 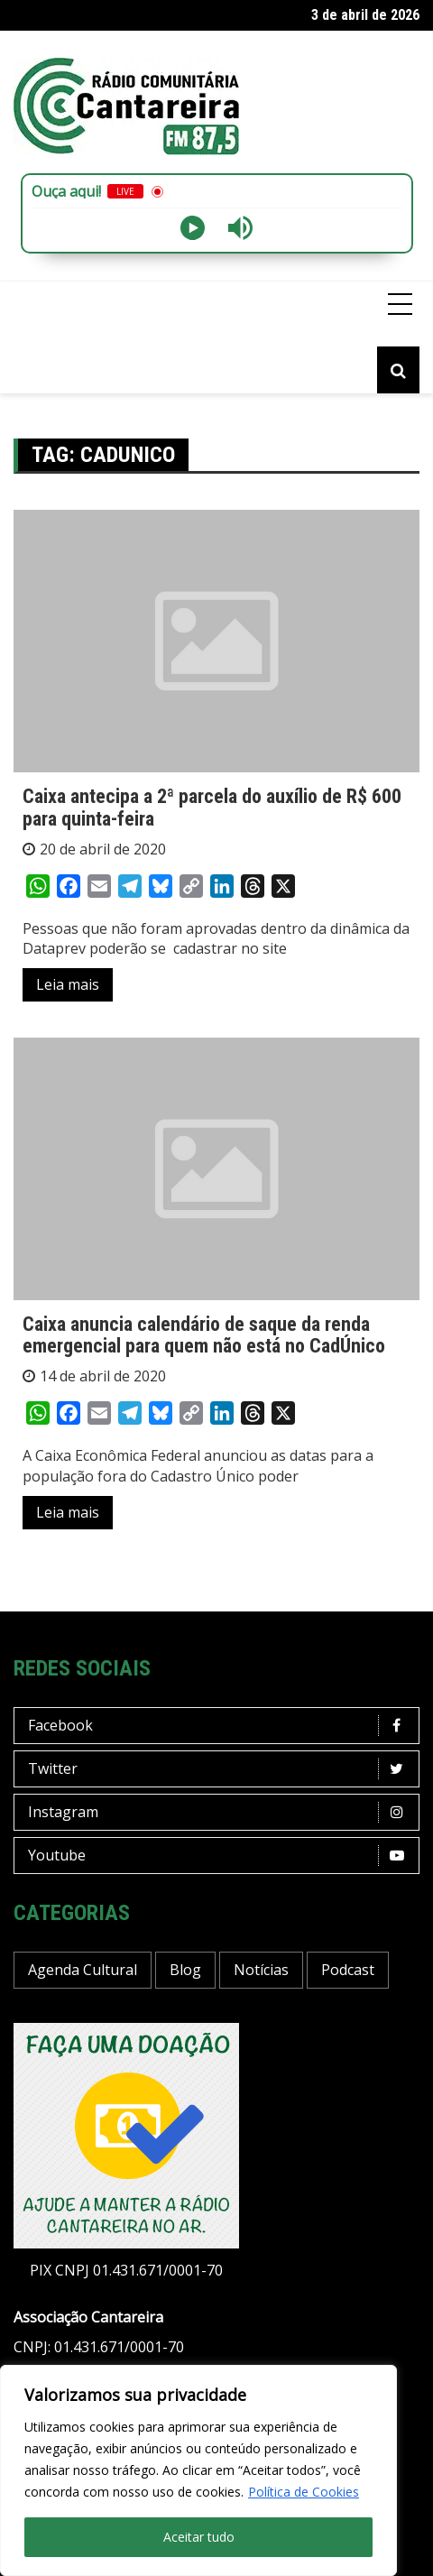 I want to click on Youtube, so click(x=221, y=1855).